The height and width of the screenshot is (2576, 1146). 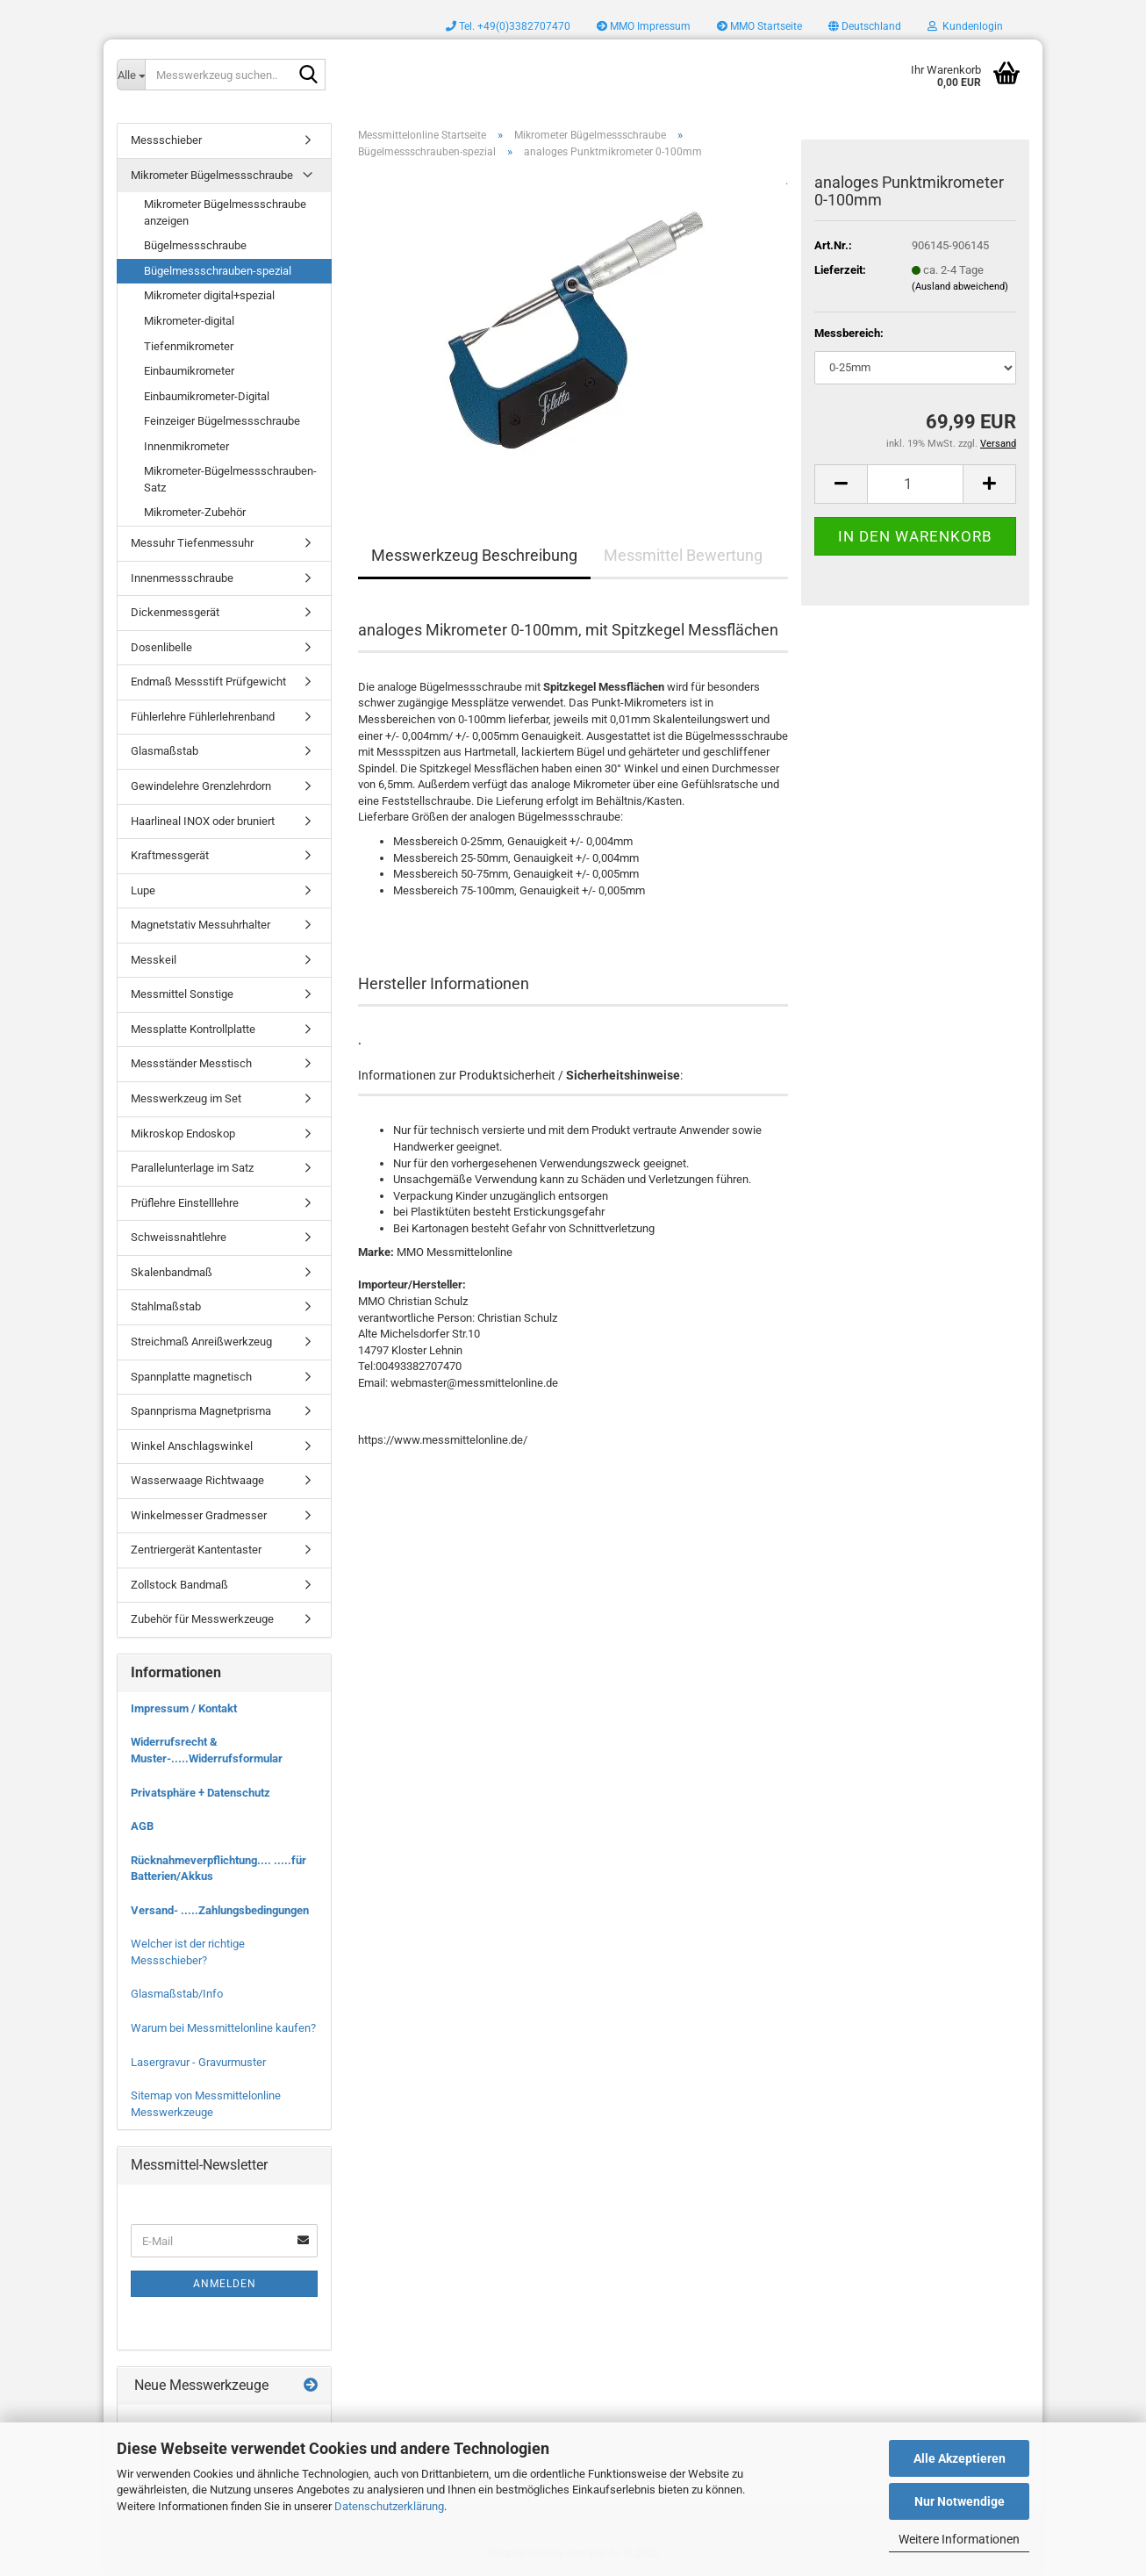 What do you see at coordinates (200, 924) in the screenshot?
I see `Magnetstativ Messuhrhalter` at bounding box center [200, 924].